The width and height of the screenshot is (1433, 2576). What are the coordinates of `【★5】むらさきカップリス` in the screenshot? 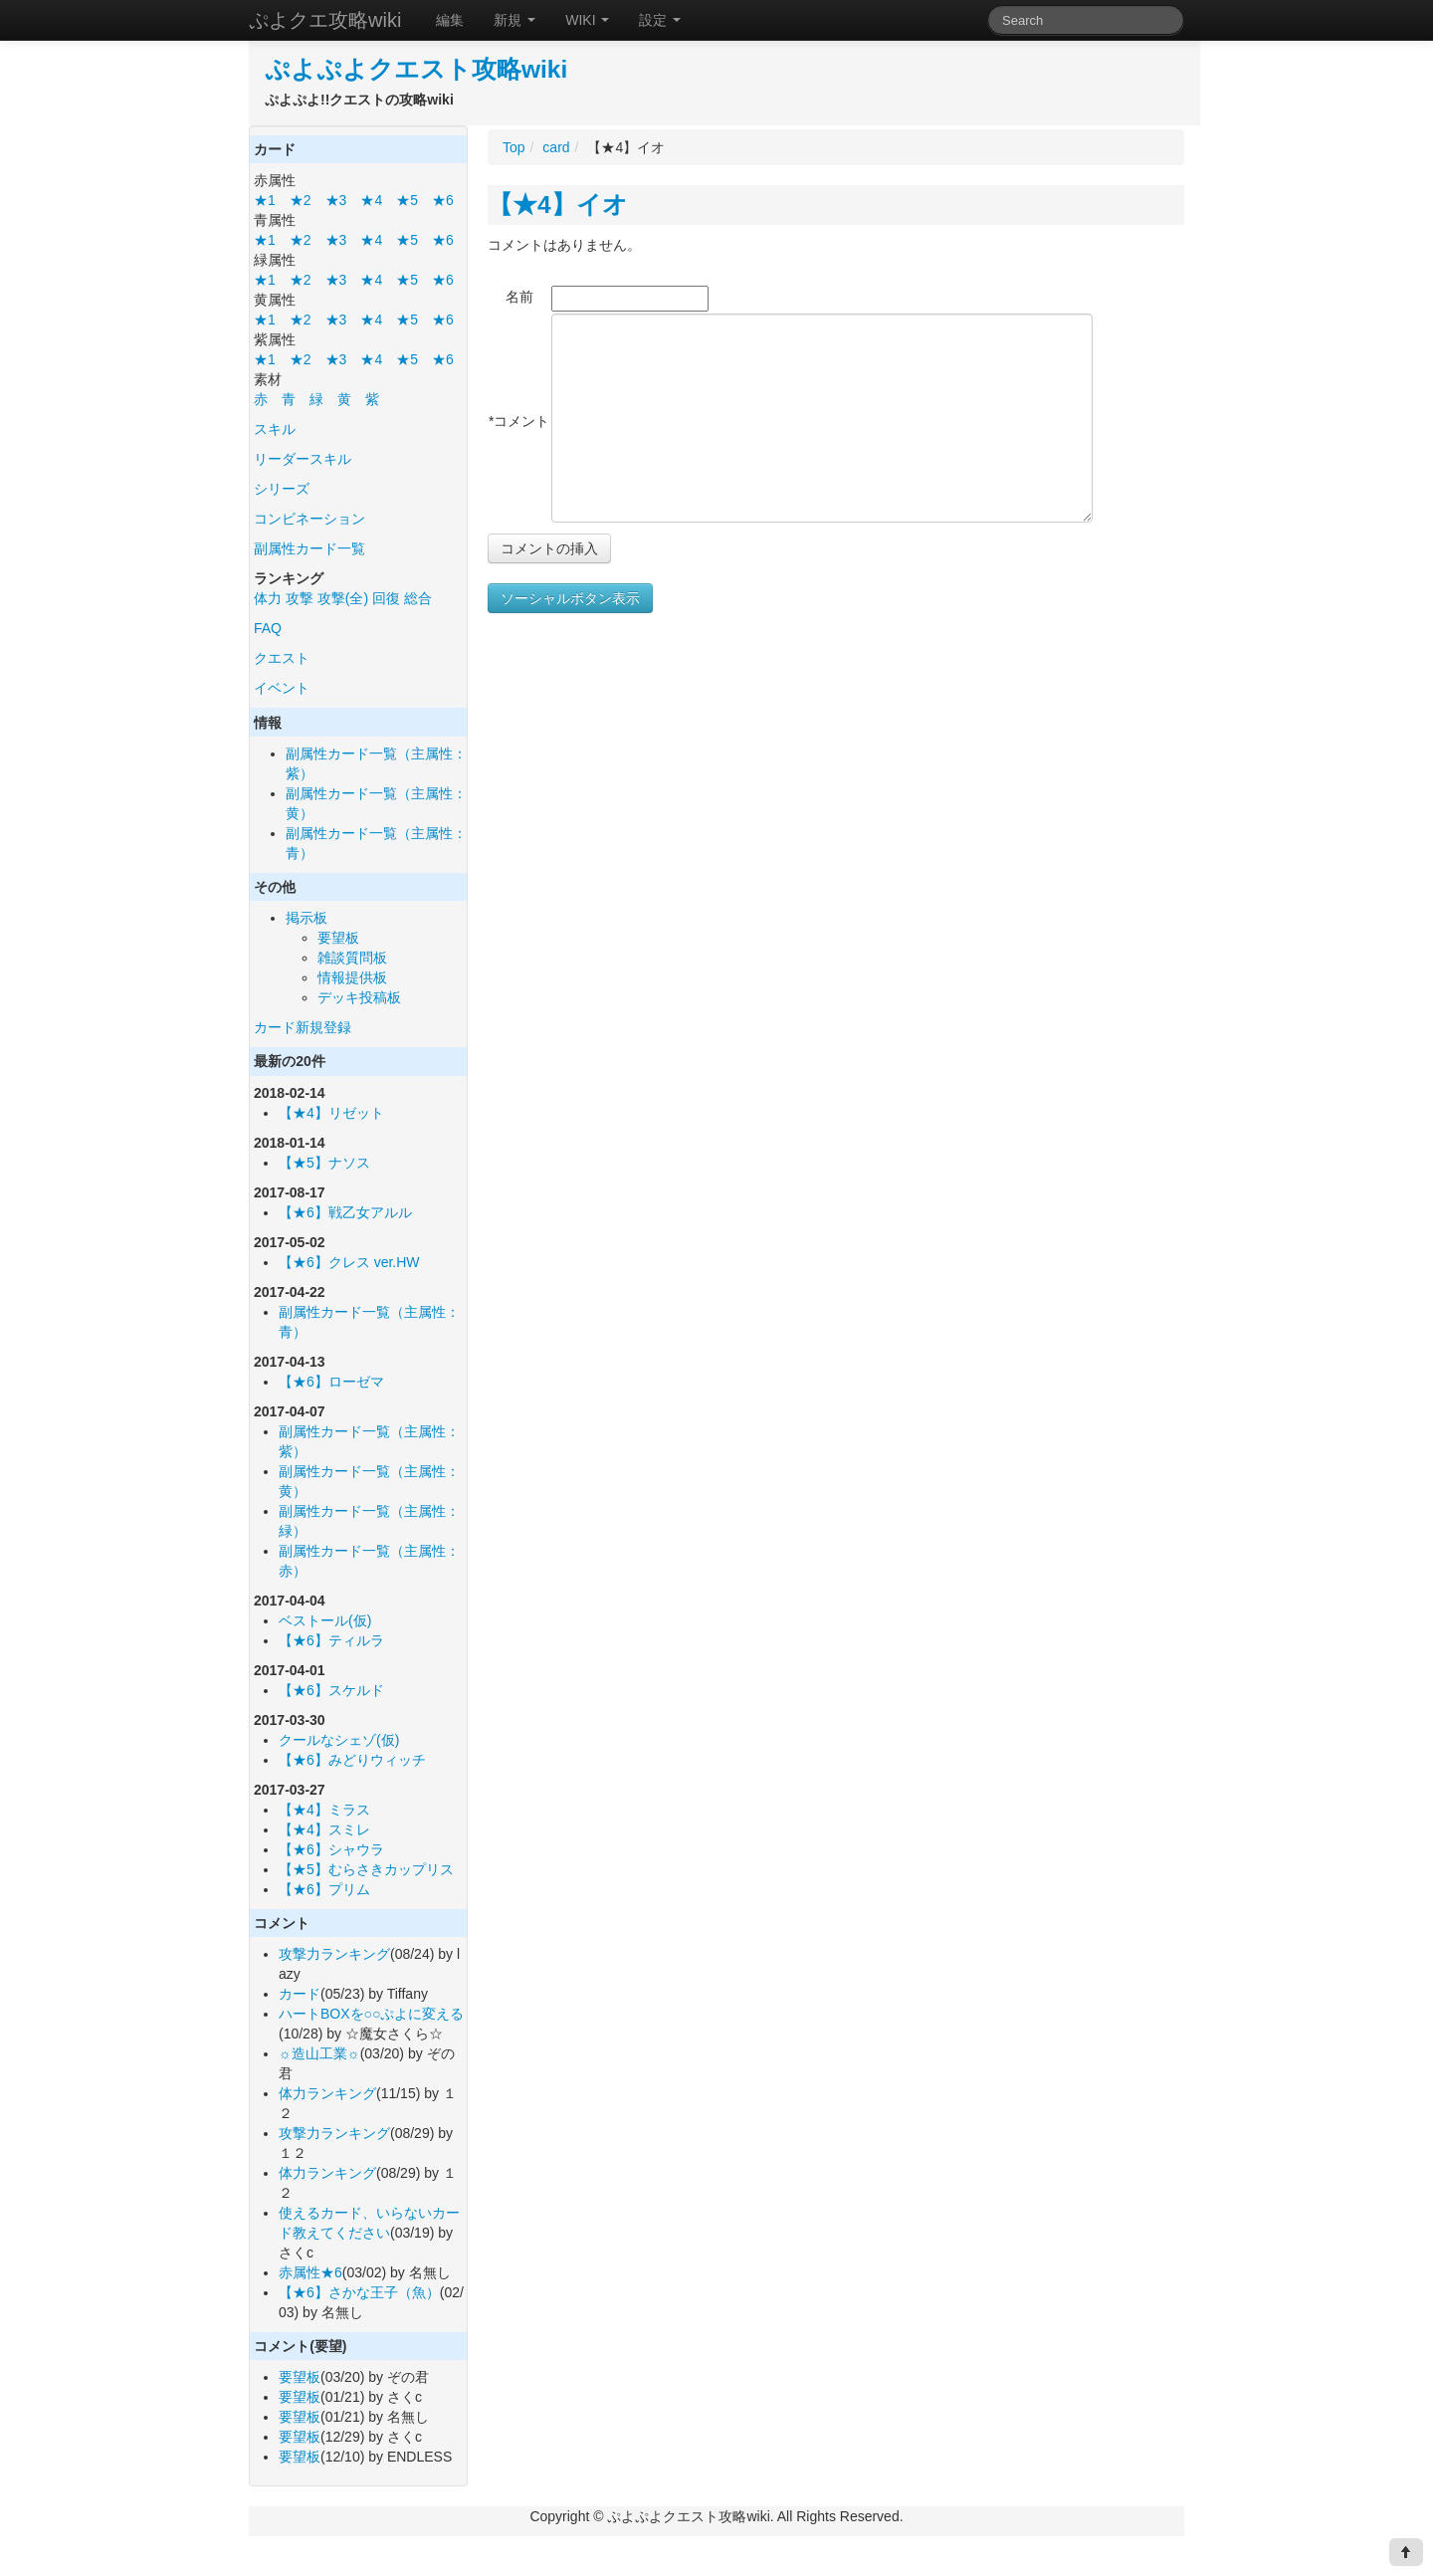 It's located at (366, 1869).